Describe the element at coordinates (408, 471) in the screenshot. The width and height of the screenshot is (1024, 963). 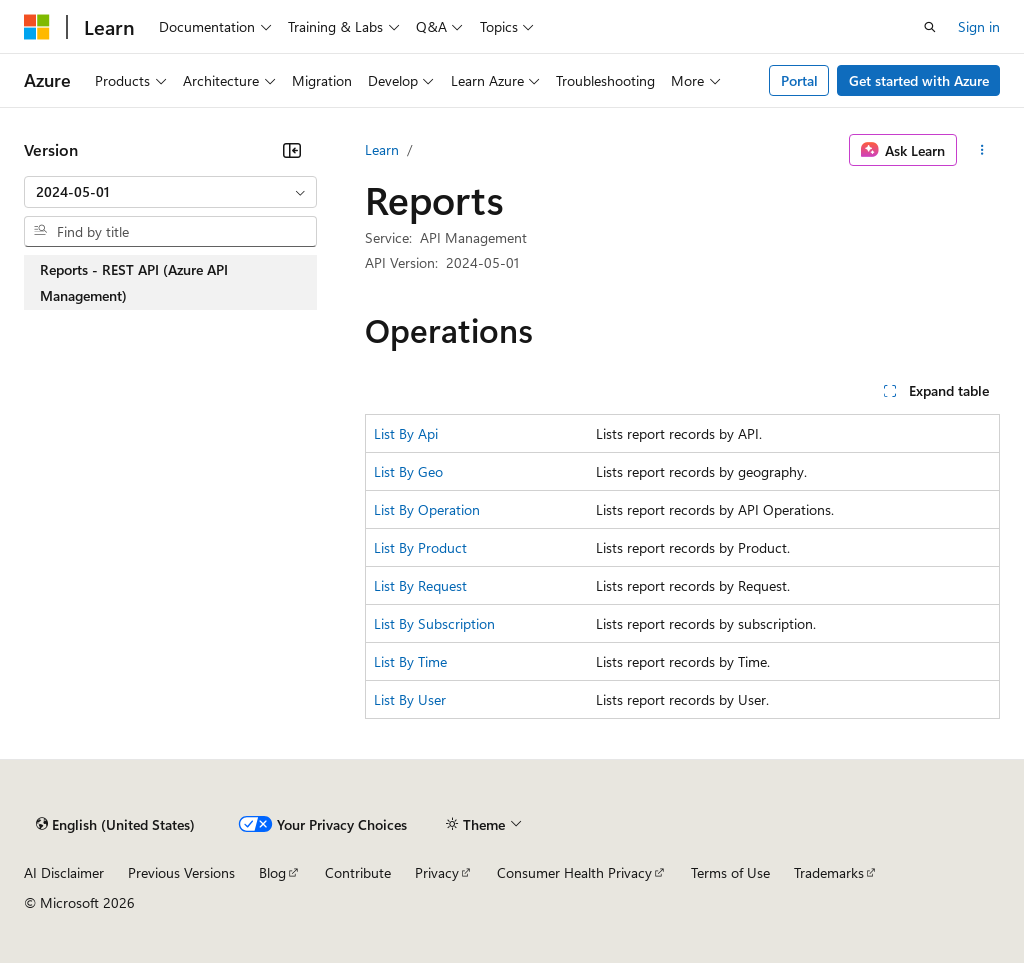
I see `List By Geo` at that location.